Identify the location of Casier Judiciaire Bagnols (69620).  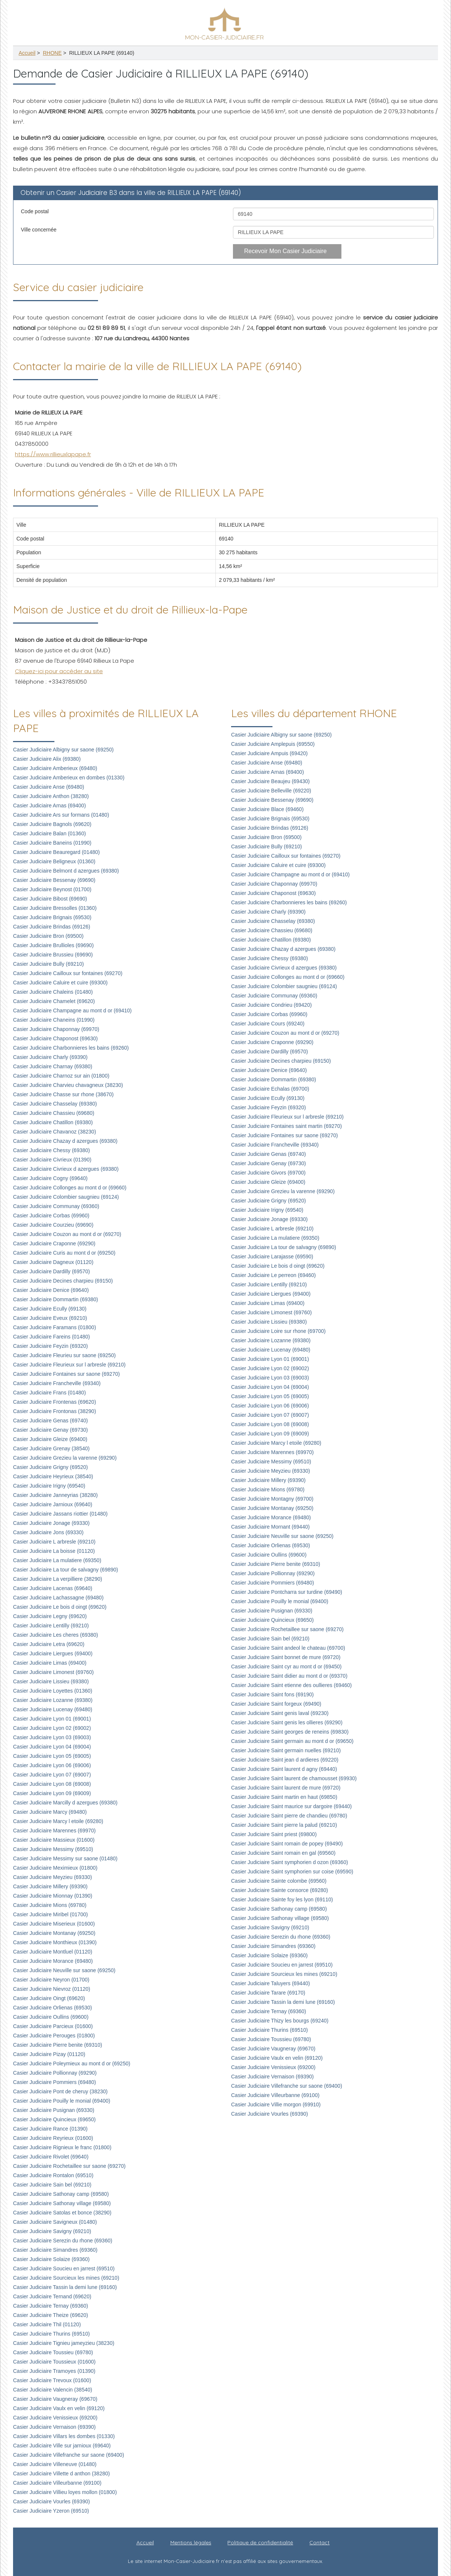
(52, 824).